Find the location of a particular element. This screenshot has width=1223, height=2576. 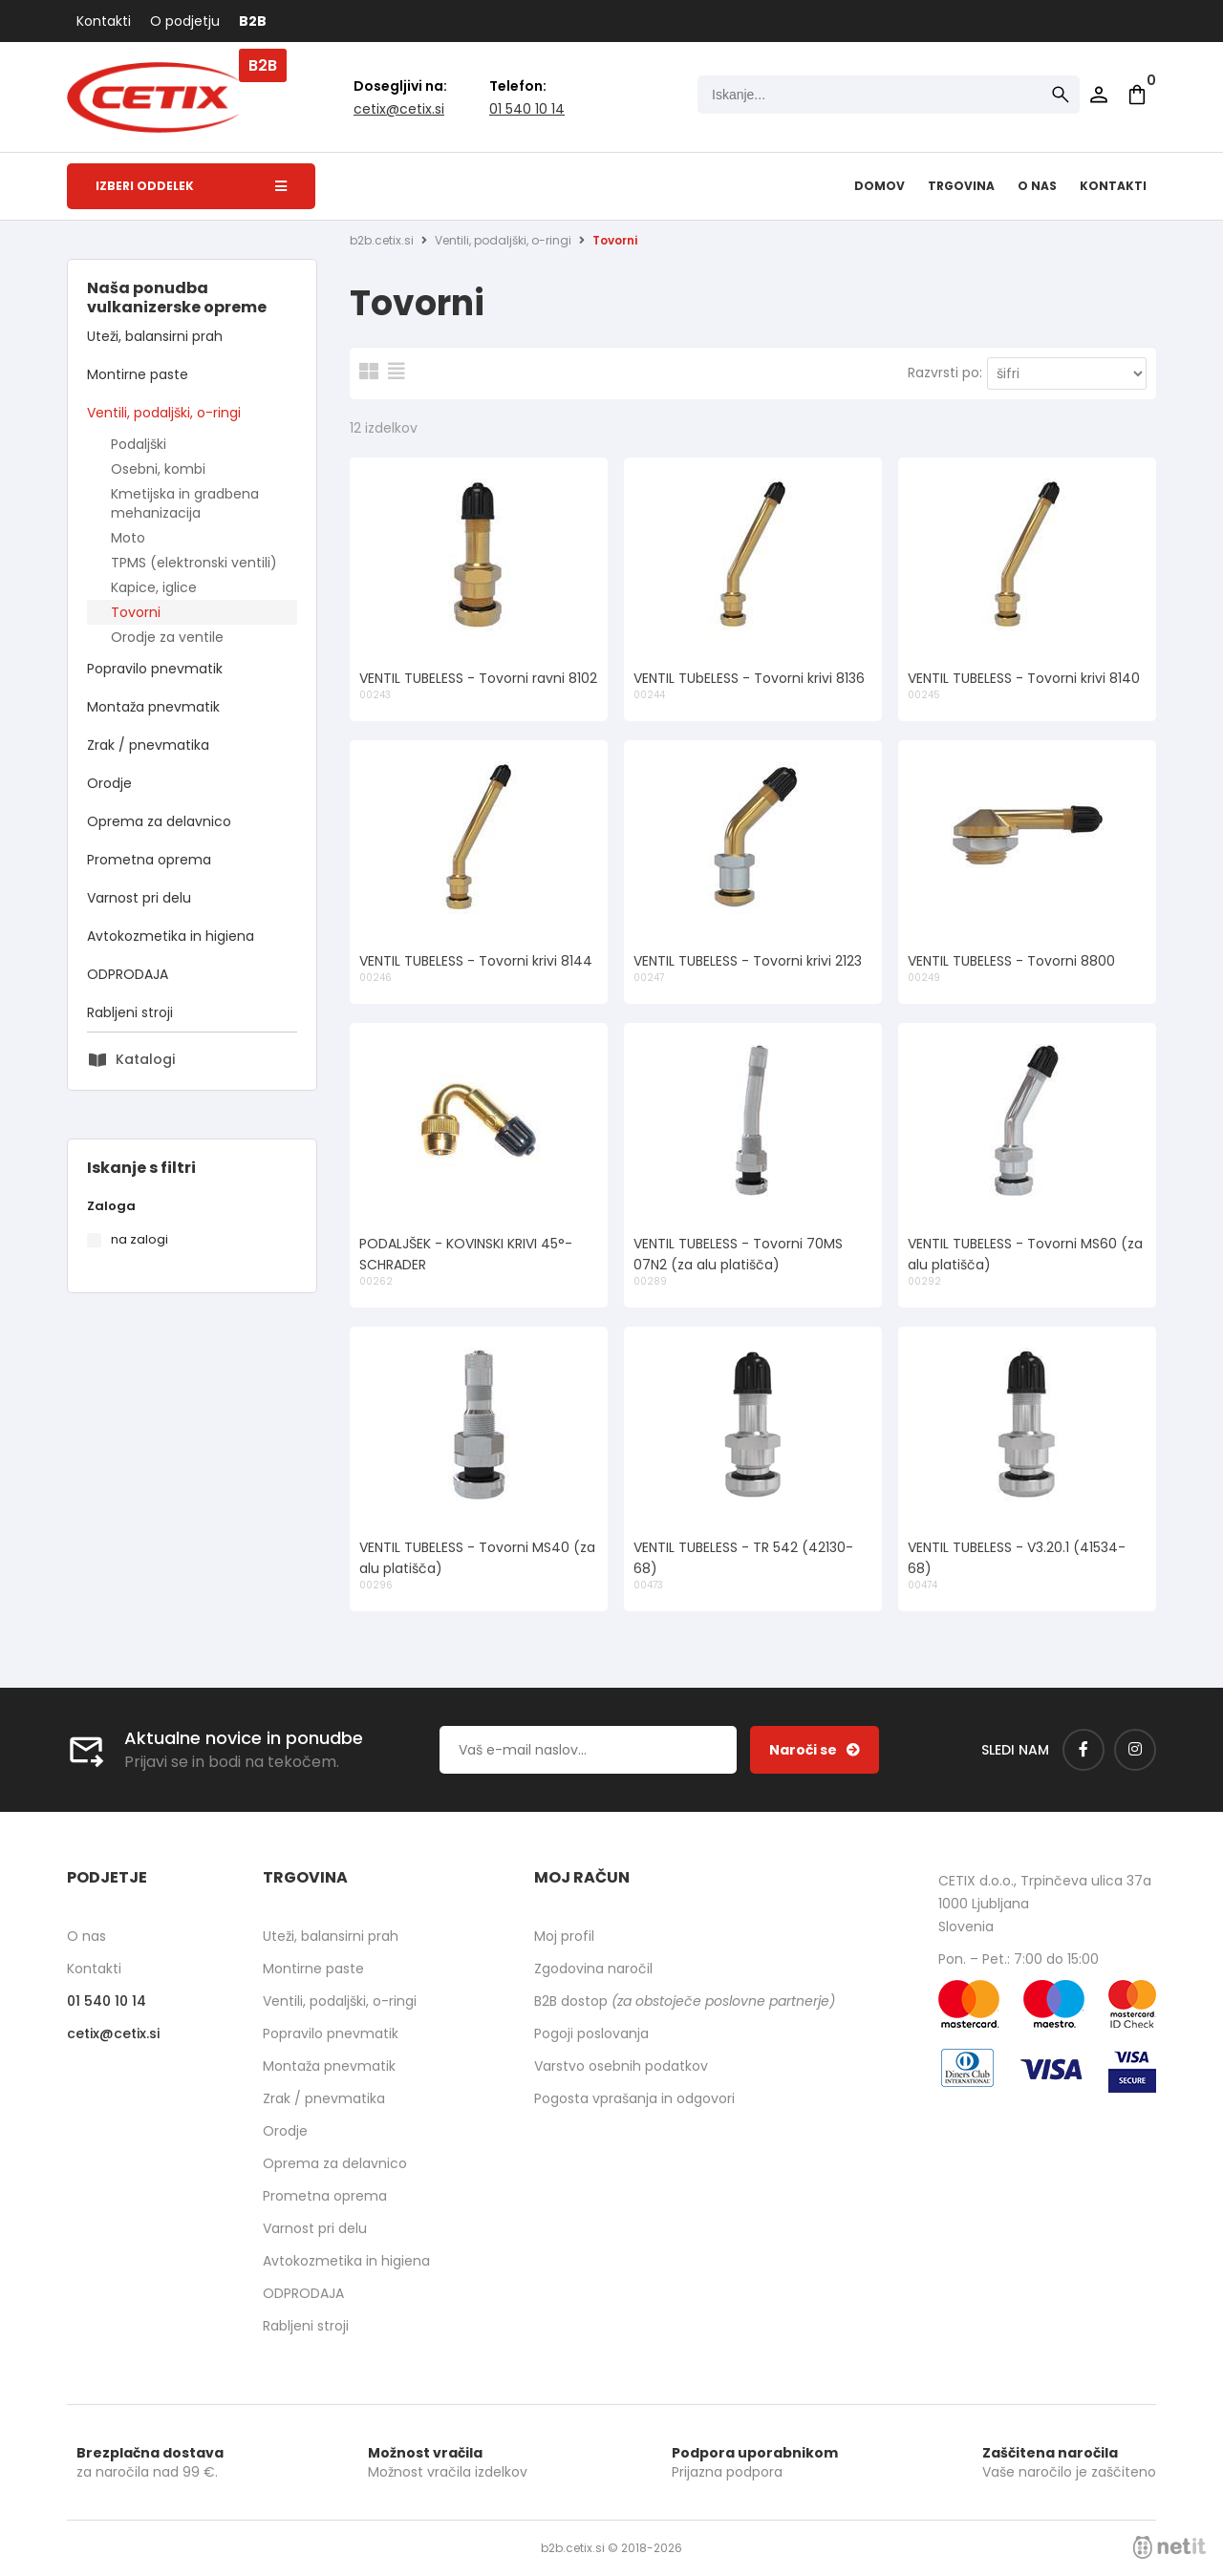

Kontakti is located at coordinates (103, 21).